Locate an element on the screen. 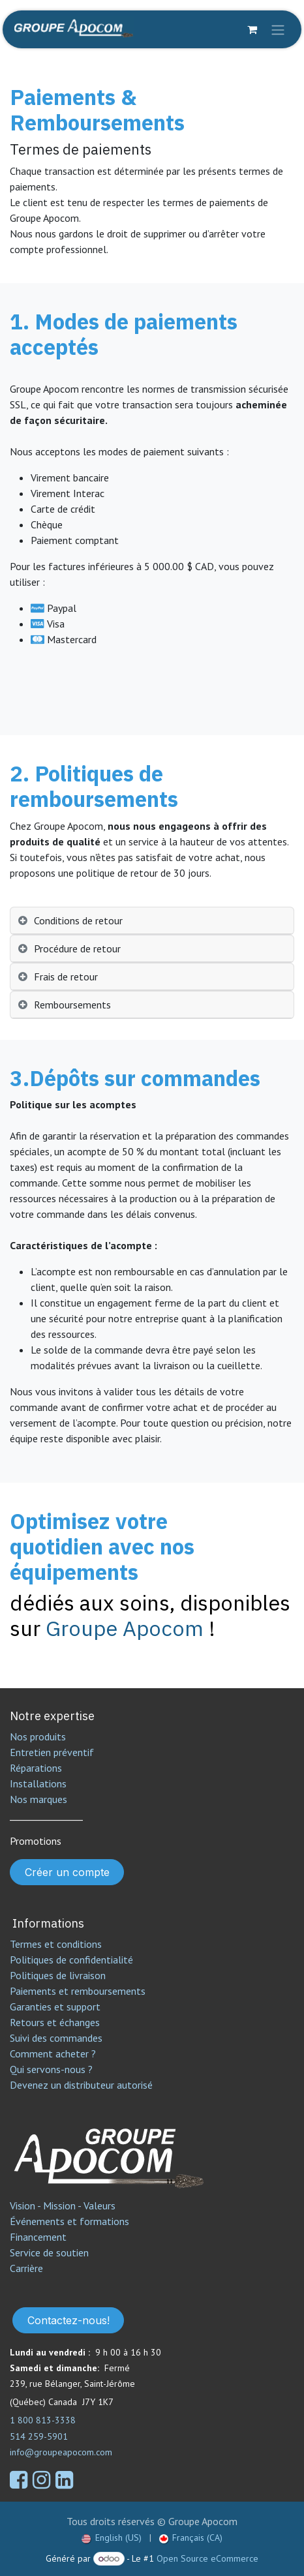 The height and width of the screenshot is (2576, 304). Installations is located at coordinates (38, 1783).